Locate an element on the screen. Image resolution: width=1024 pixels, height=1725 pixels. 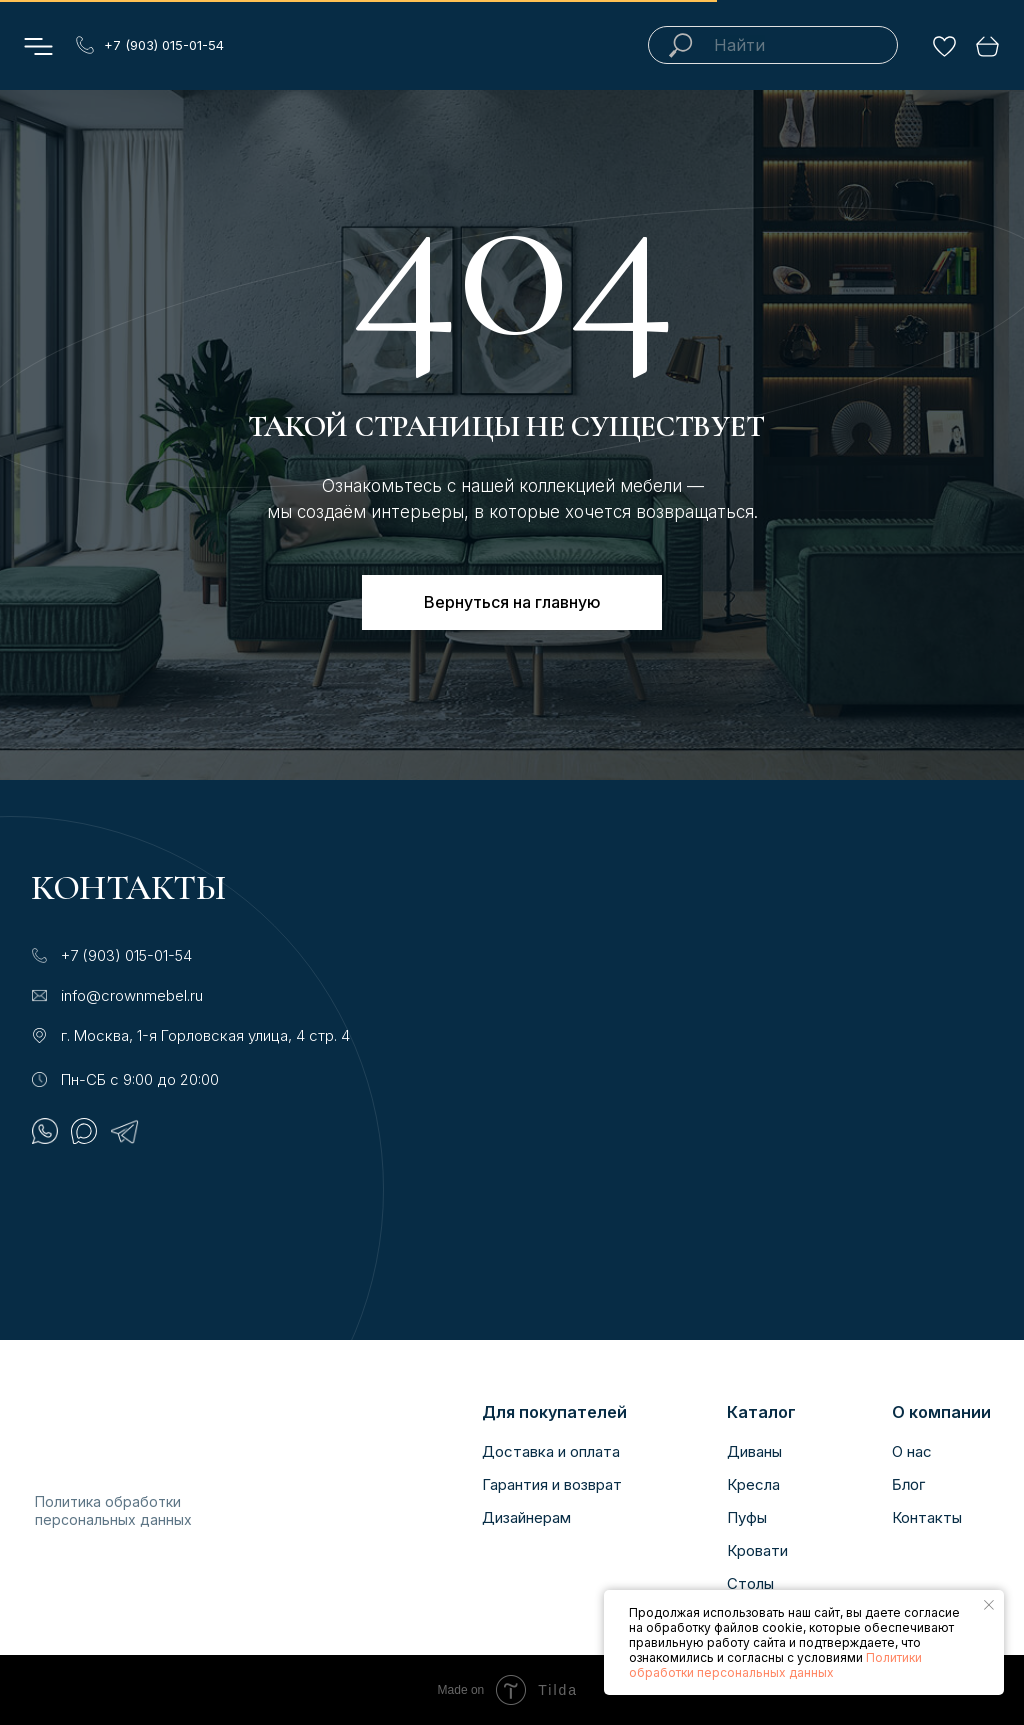
info@crownmebel.ru is located at coordinates (132, 995).